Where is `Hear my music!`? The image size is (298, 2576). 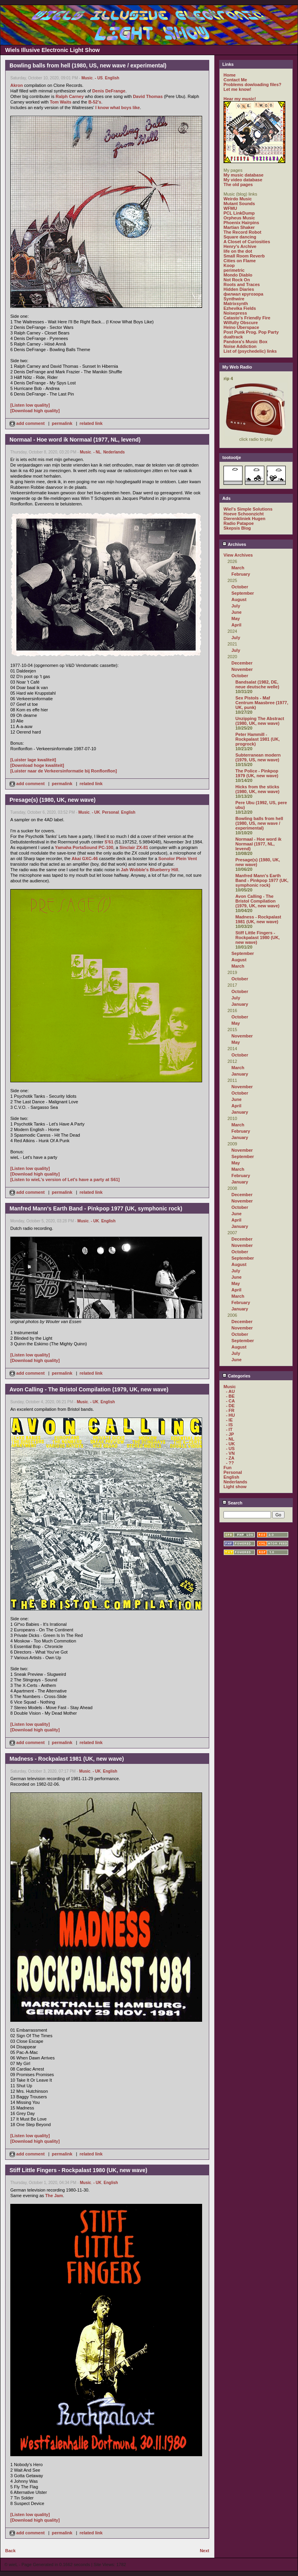
Hear my music! is located at coordinates (240, 98).